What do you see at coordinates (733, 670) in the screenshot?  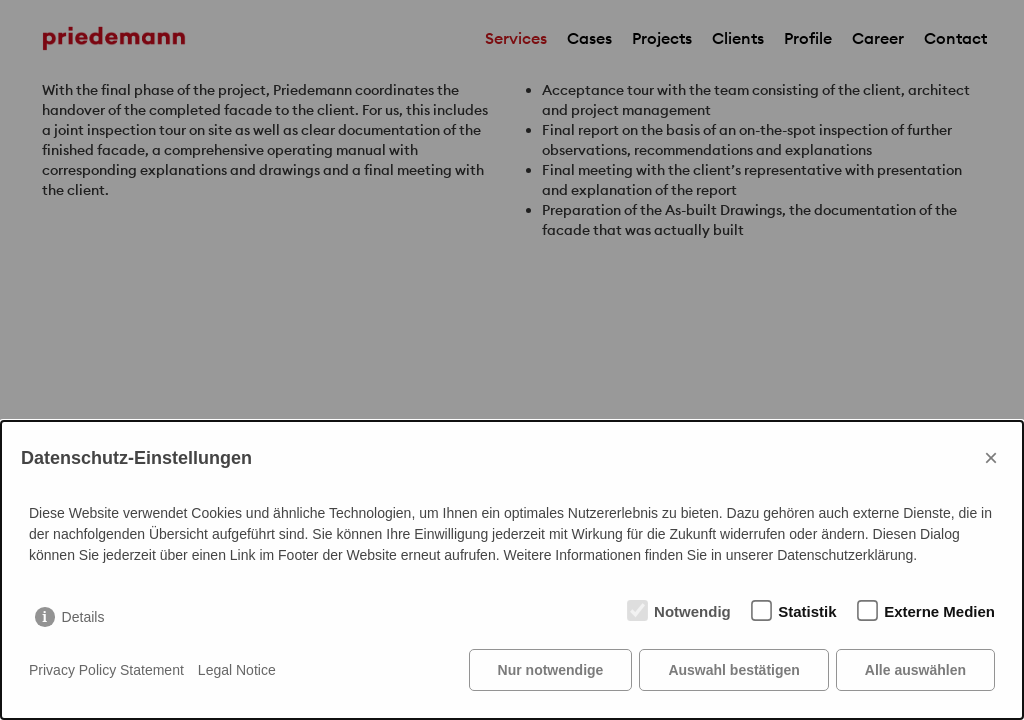 I see `Auswahl bestätigen` at bounding box center [733, 670].